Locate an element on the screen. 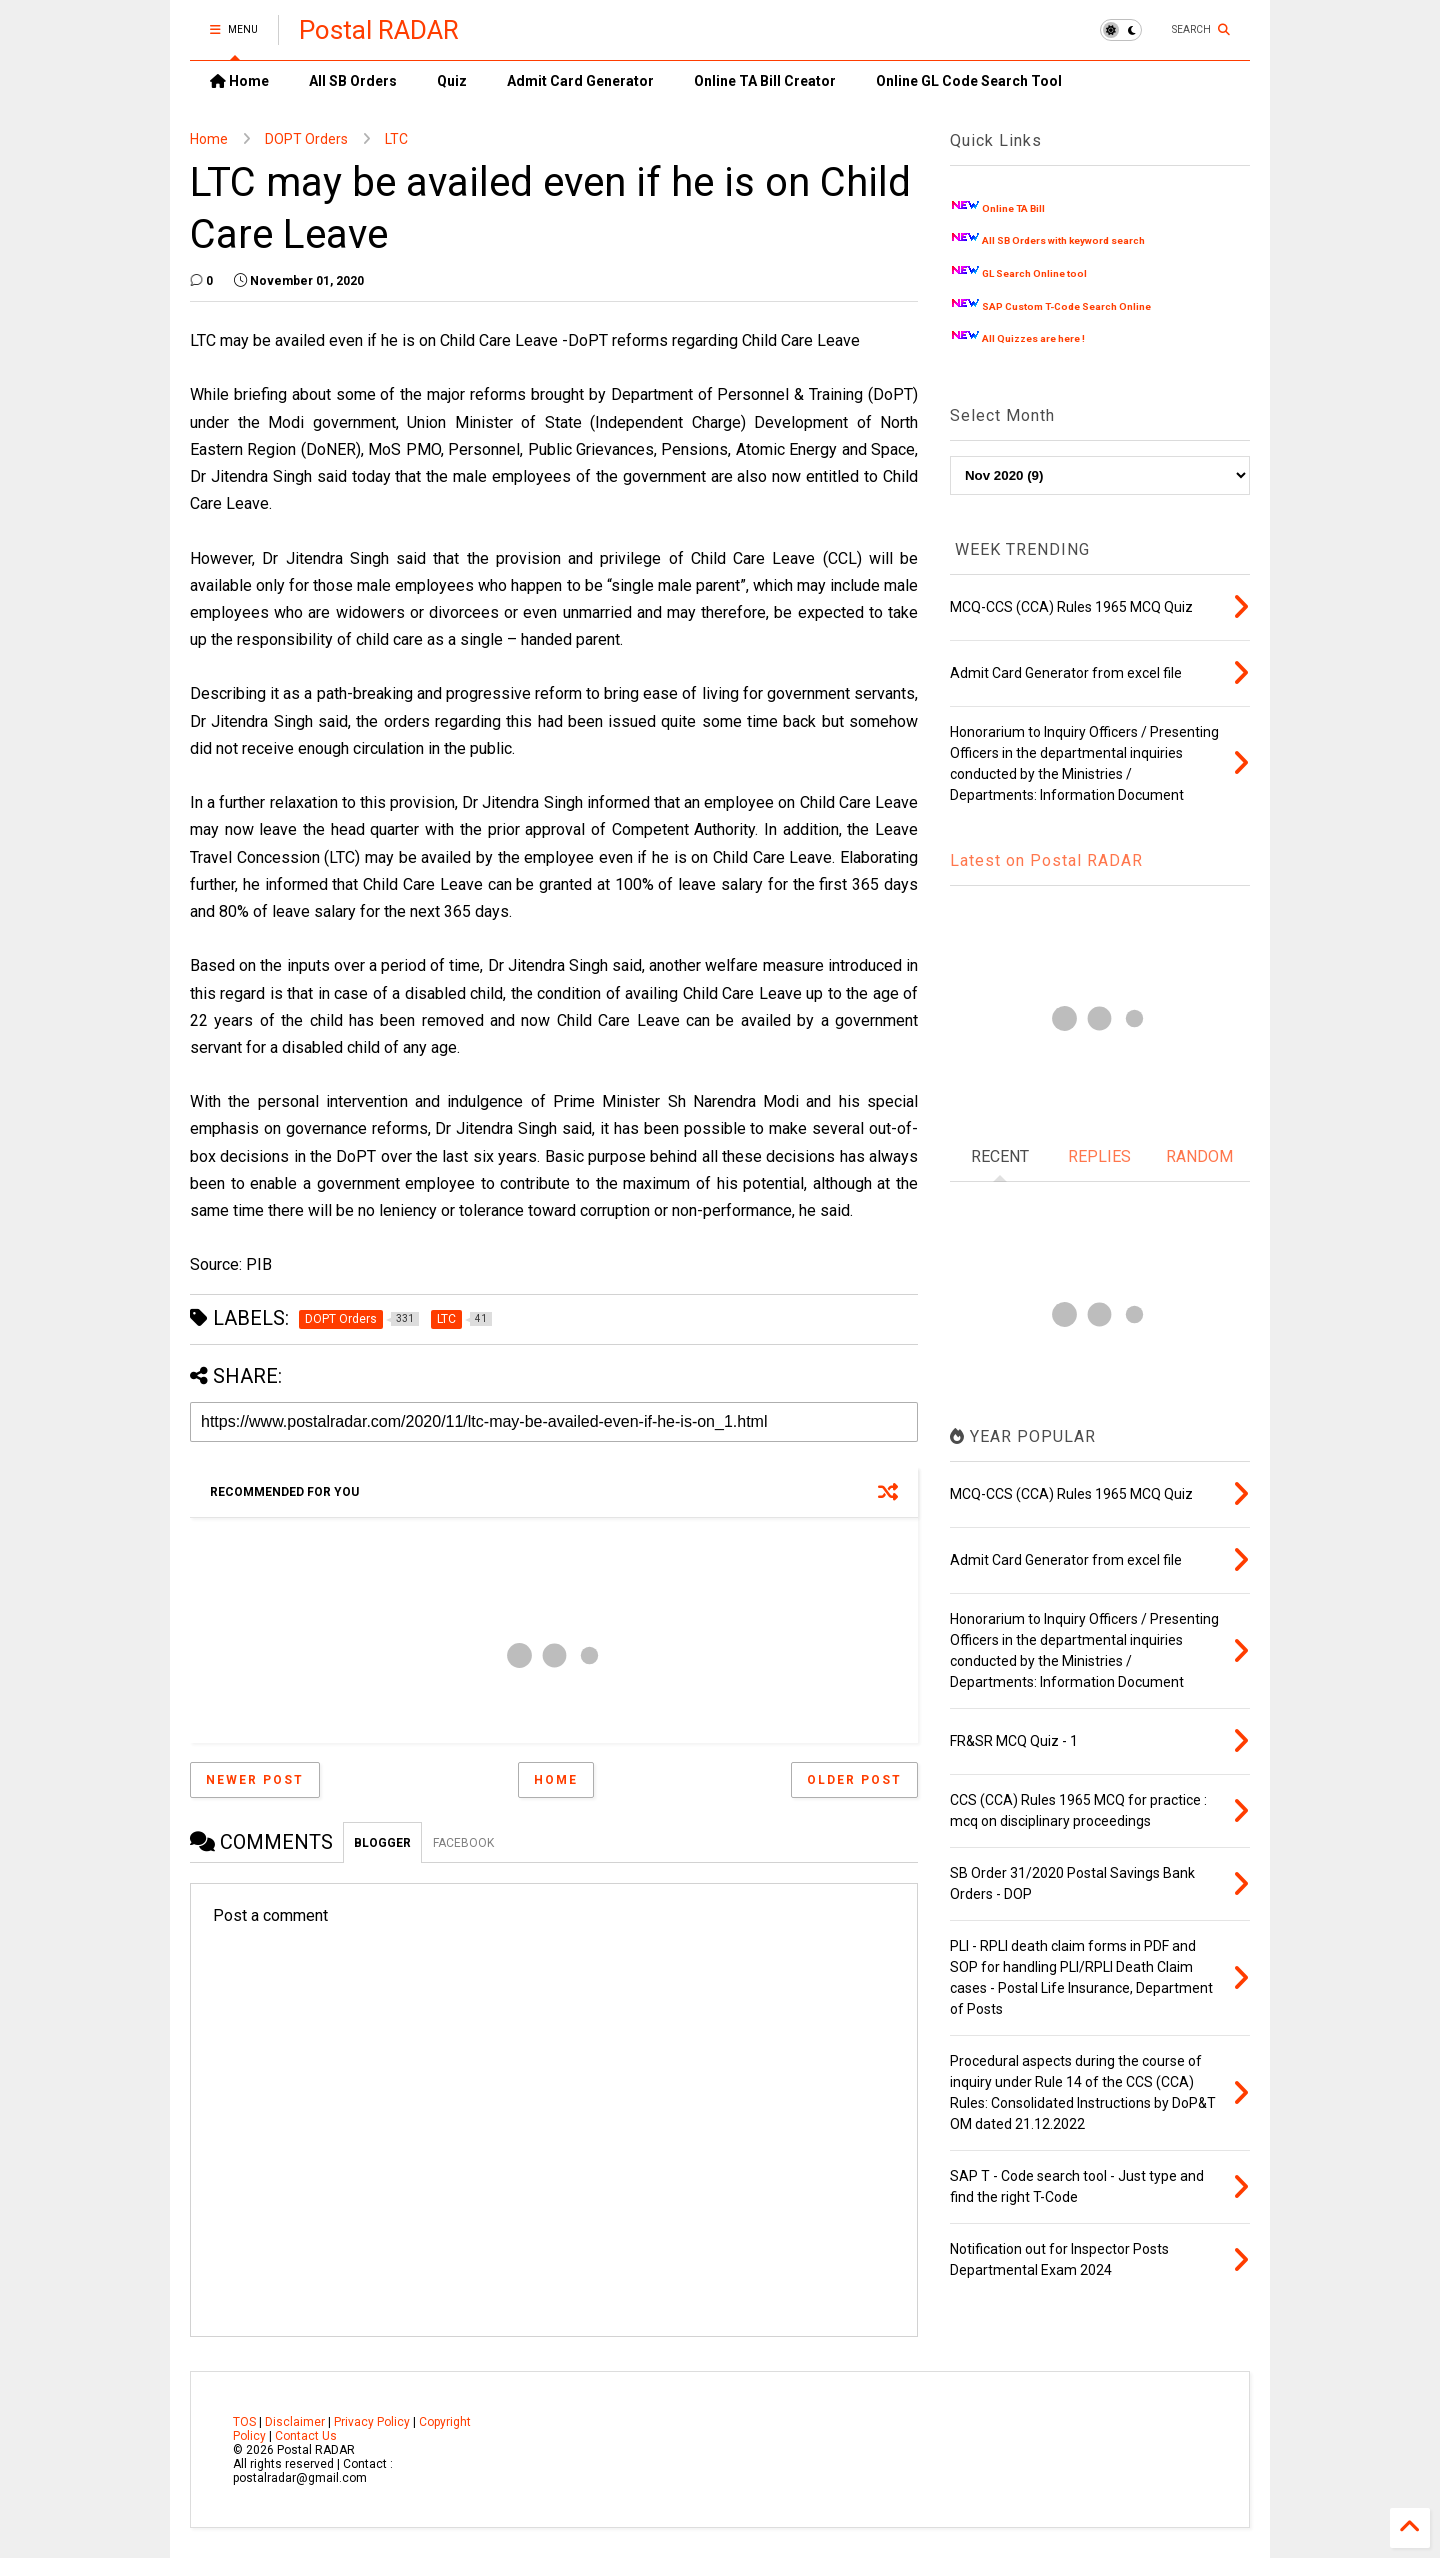  All SB Orders is located at coordinates (353, 81).